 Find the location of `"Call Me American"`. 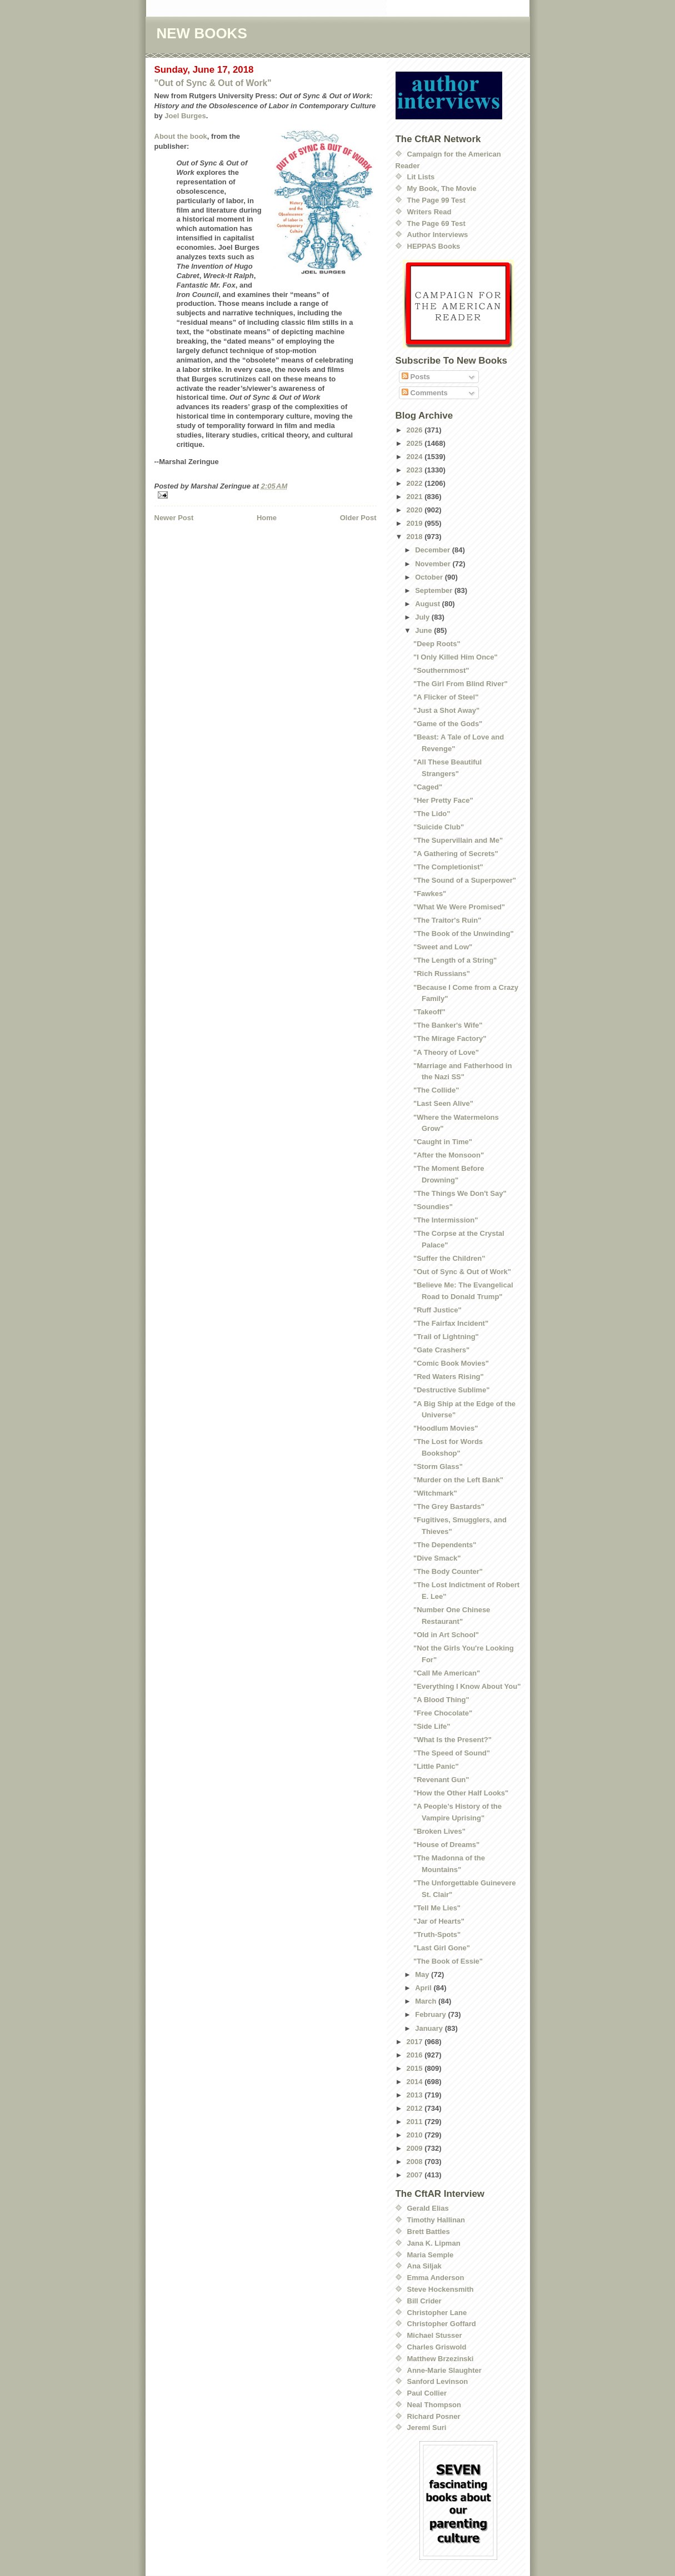

"Call Me American" is located at coordinates (446, 1673).